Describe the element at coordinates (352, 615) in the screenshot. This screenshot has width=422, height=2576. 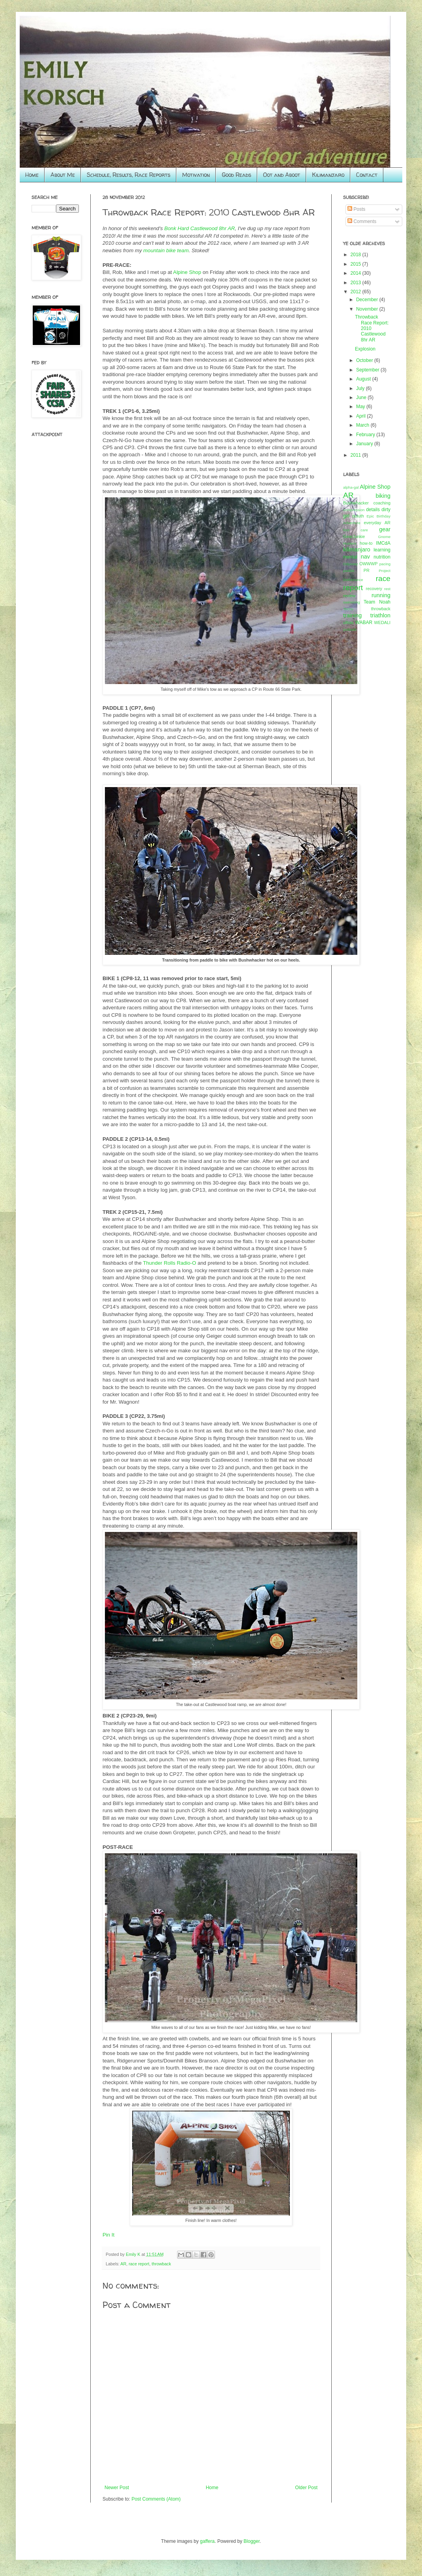
I see `training` at that location.